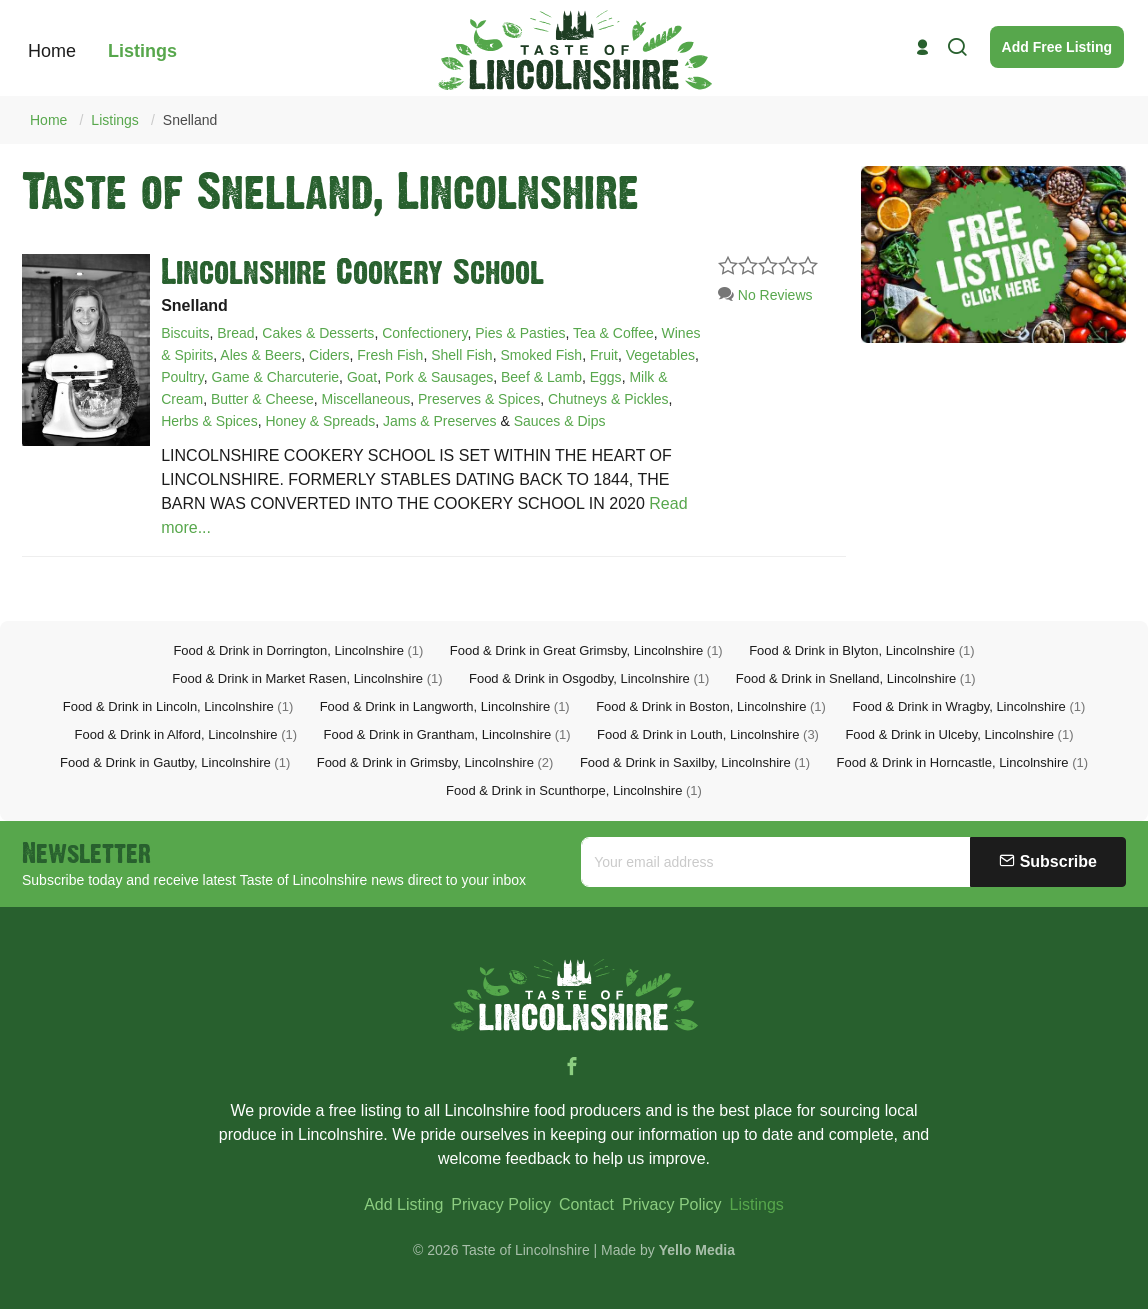 This screenshot has height=1309, width=1148. What do you see at coordinates (260, 355) in the screenshot?
I see `Ales & Beers` at bounding box center [260, 355].